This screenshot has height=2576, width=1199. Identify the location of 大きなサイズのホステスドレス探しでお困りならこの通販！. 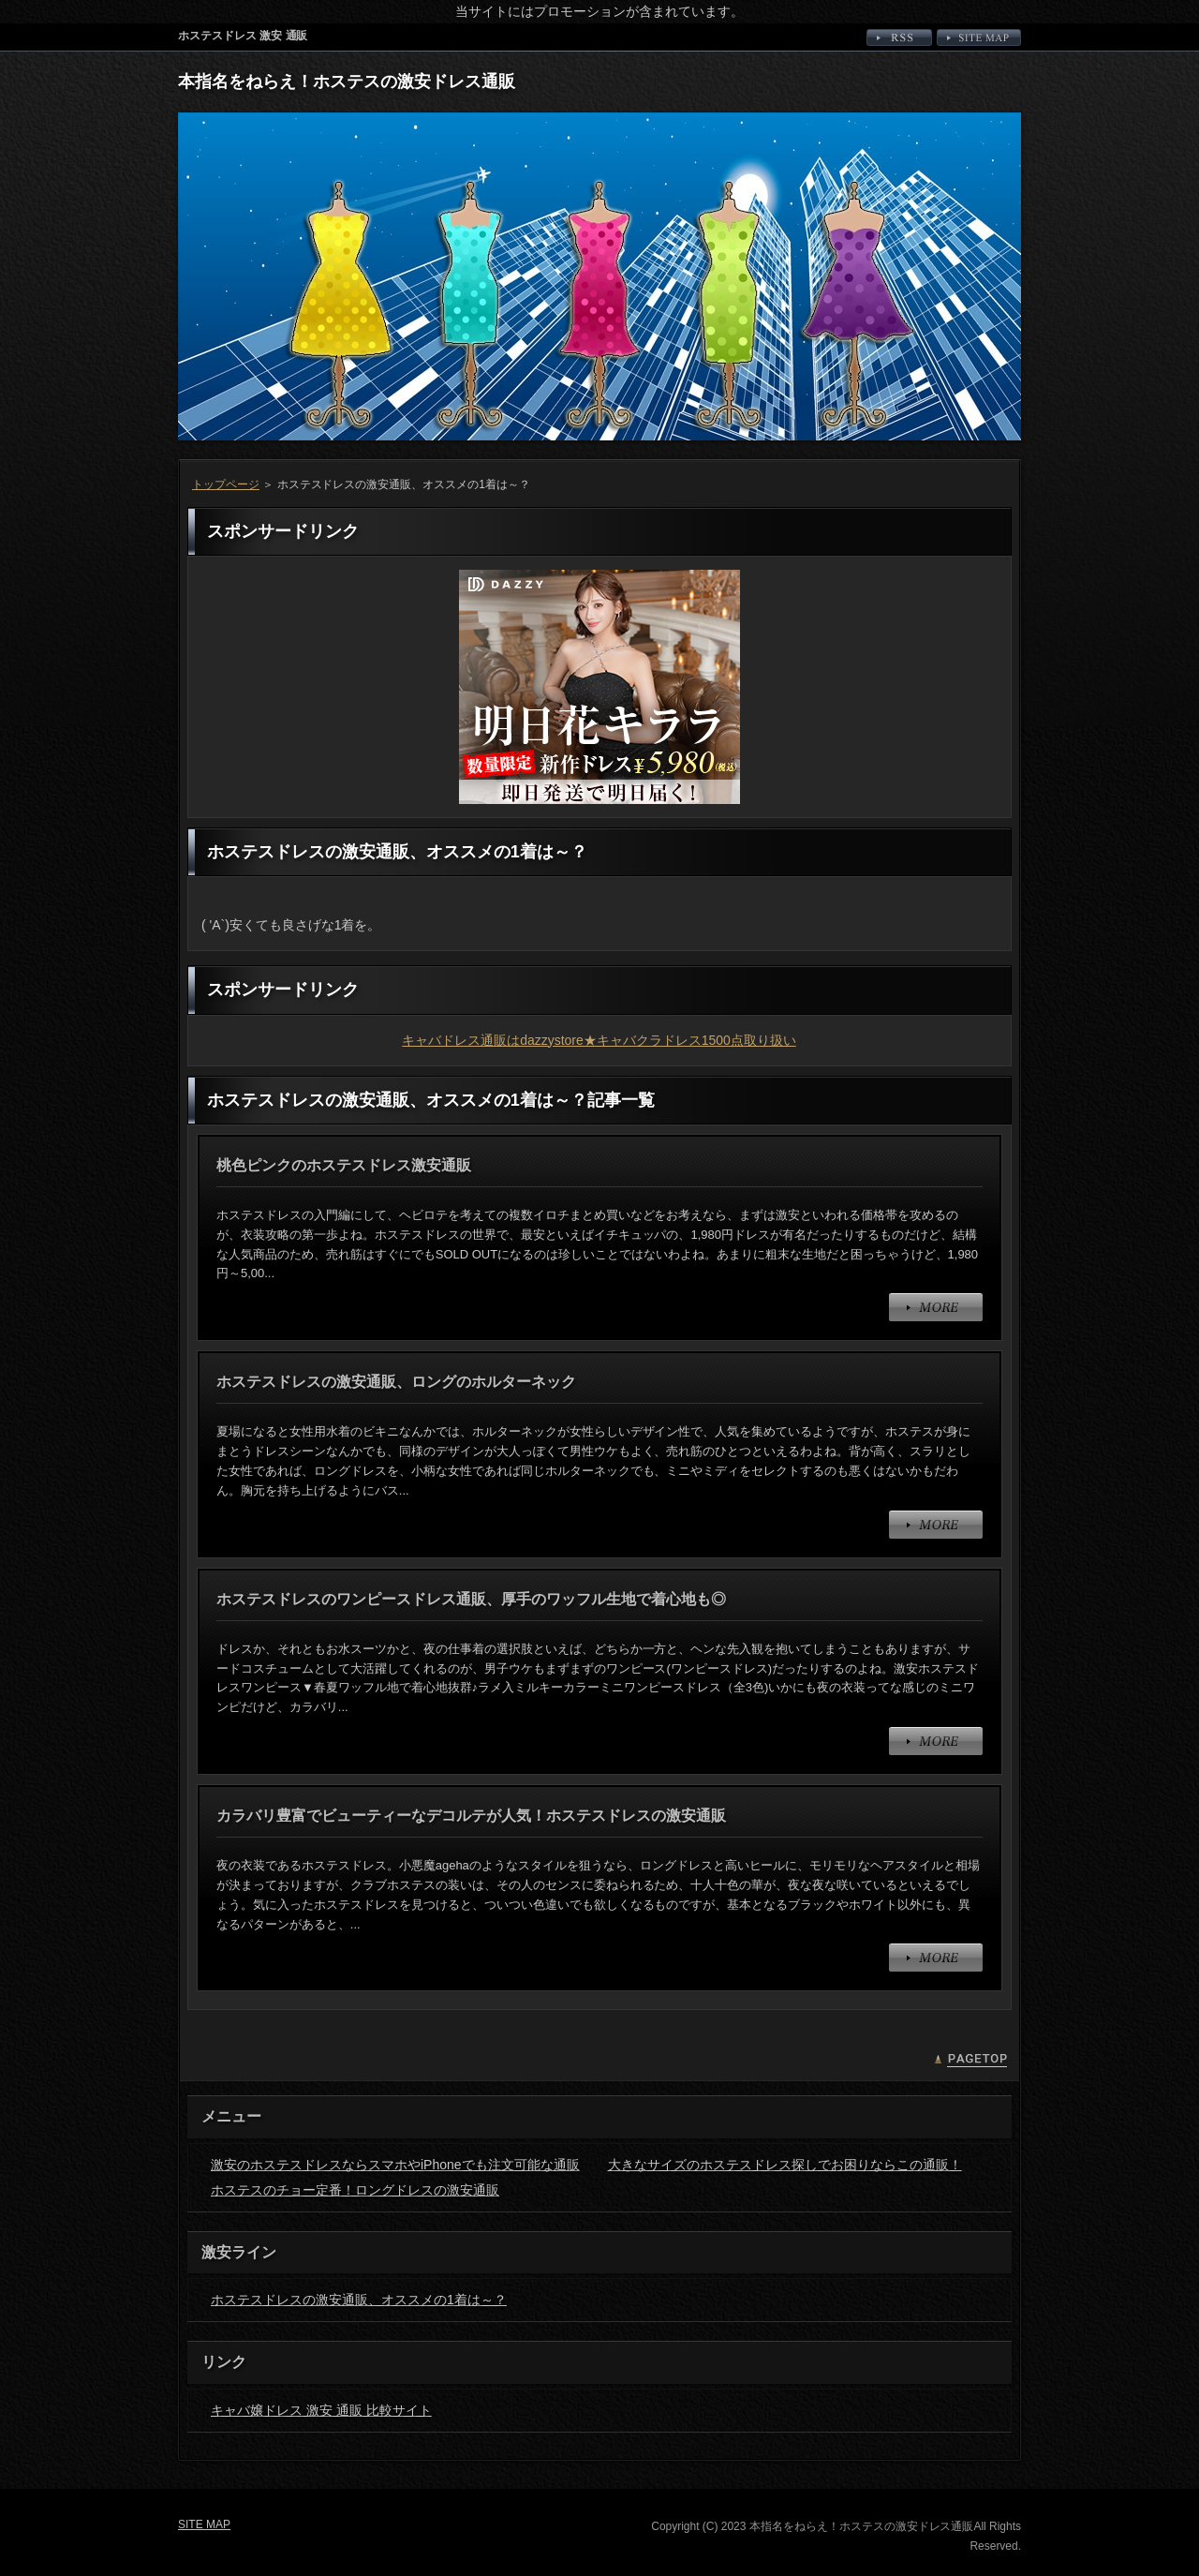
(785, 2164).